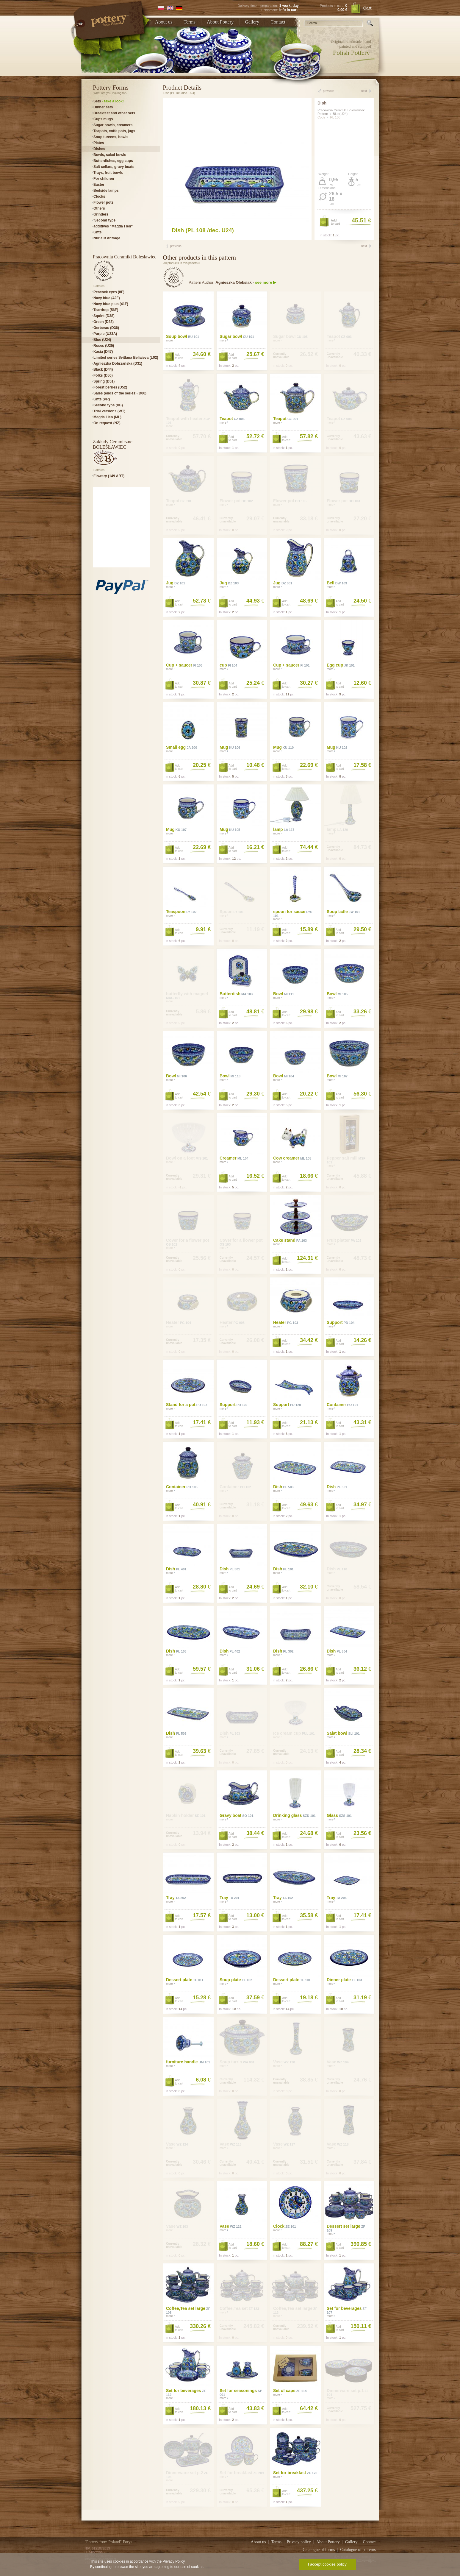 Image resolution: width=460 pixels, height=2576 pixels. I want to click on Clocks, so click(99, 196).